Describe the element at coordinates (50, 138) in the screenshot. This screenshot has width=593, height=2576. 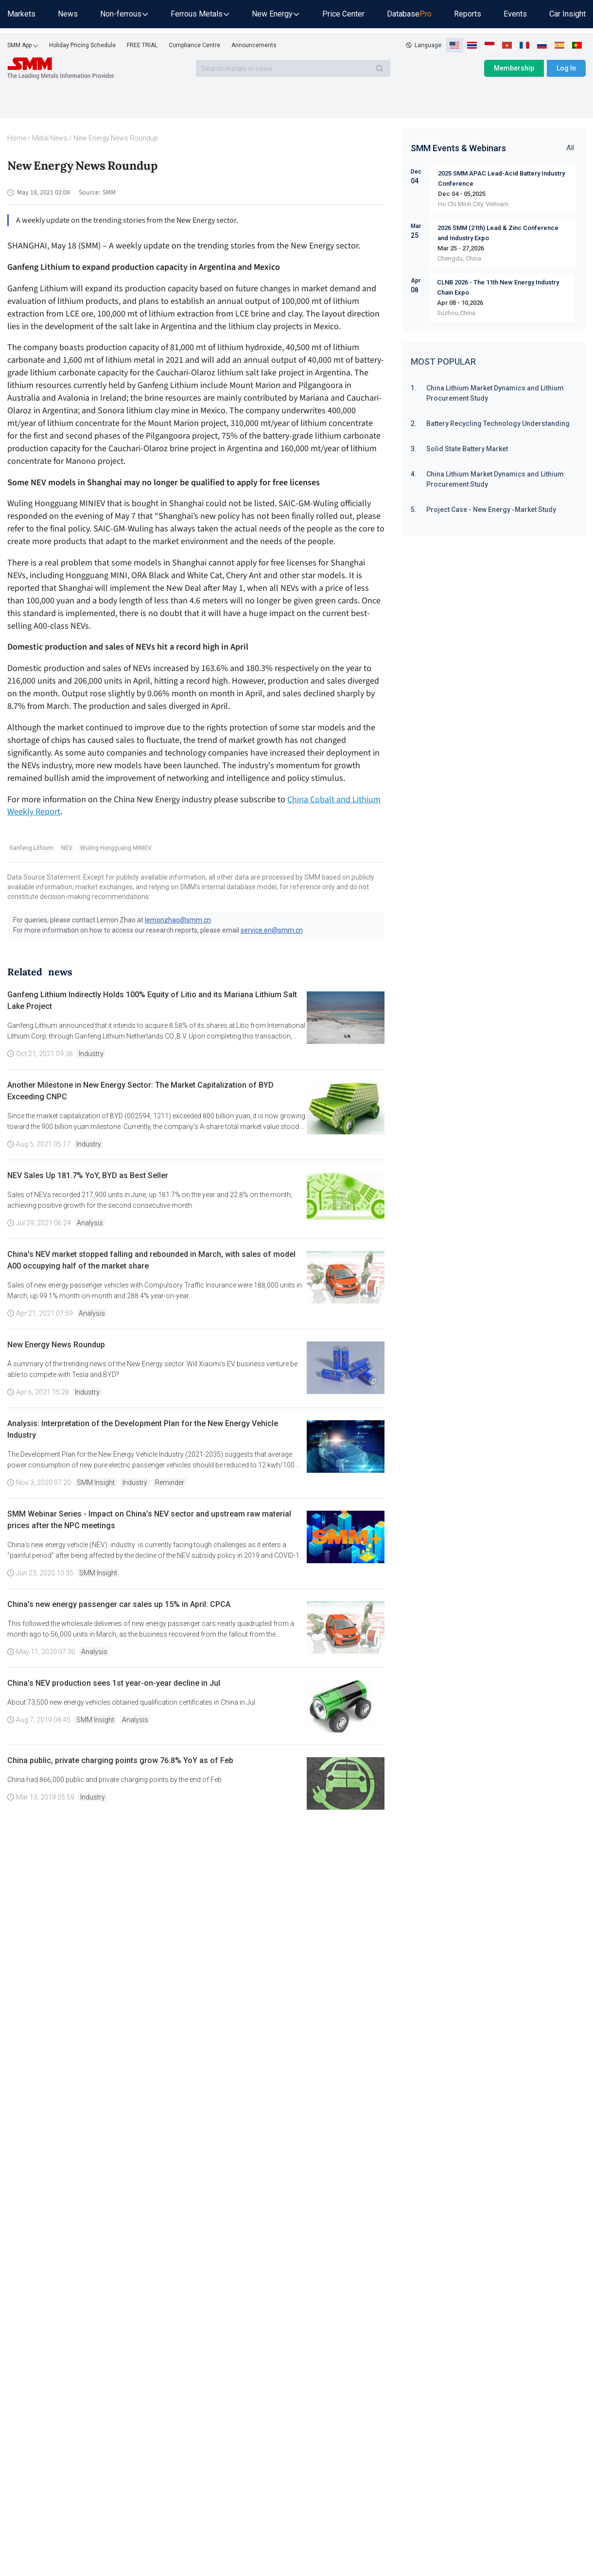
I see `Metal News` at that location.